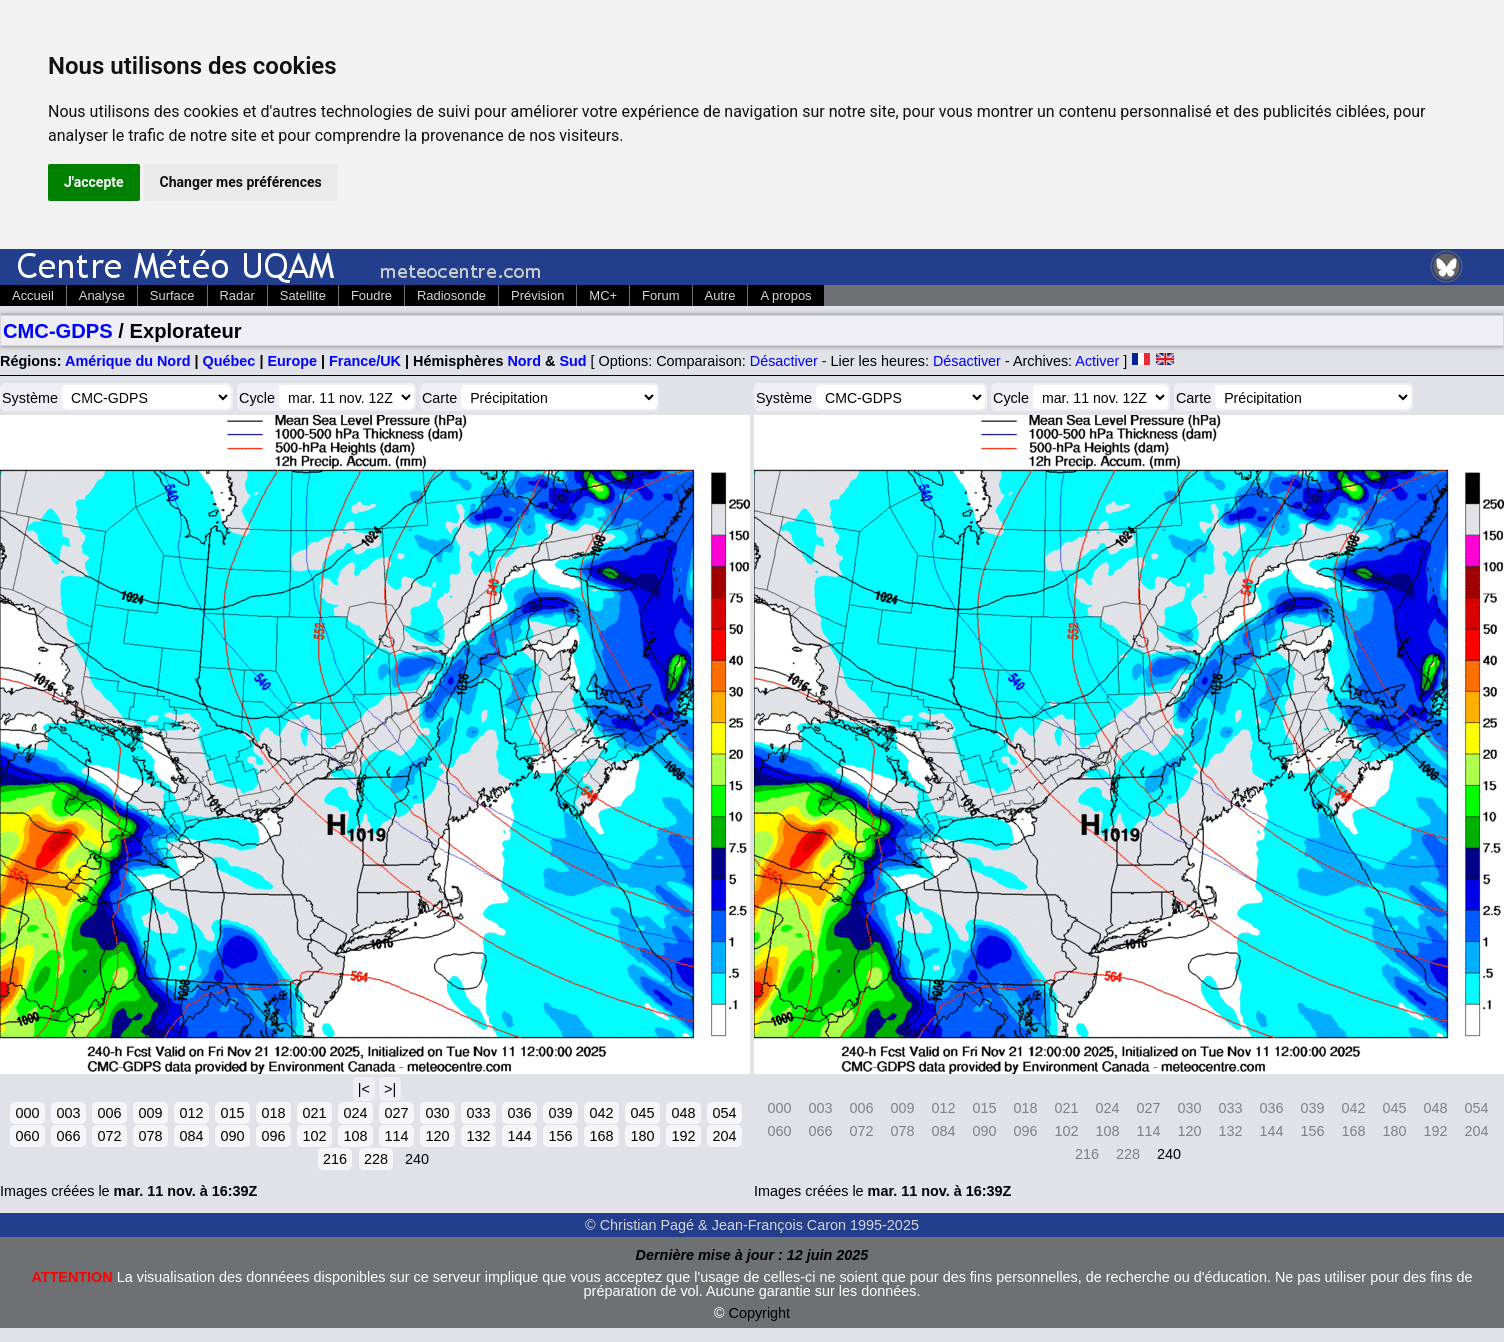 This screenshot has height=1342, width=1504. What do you see at coordinates (642, 1113) in the screenshot?
I see `045` at bounding box center [642, 1113].